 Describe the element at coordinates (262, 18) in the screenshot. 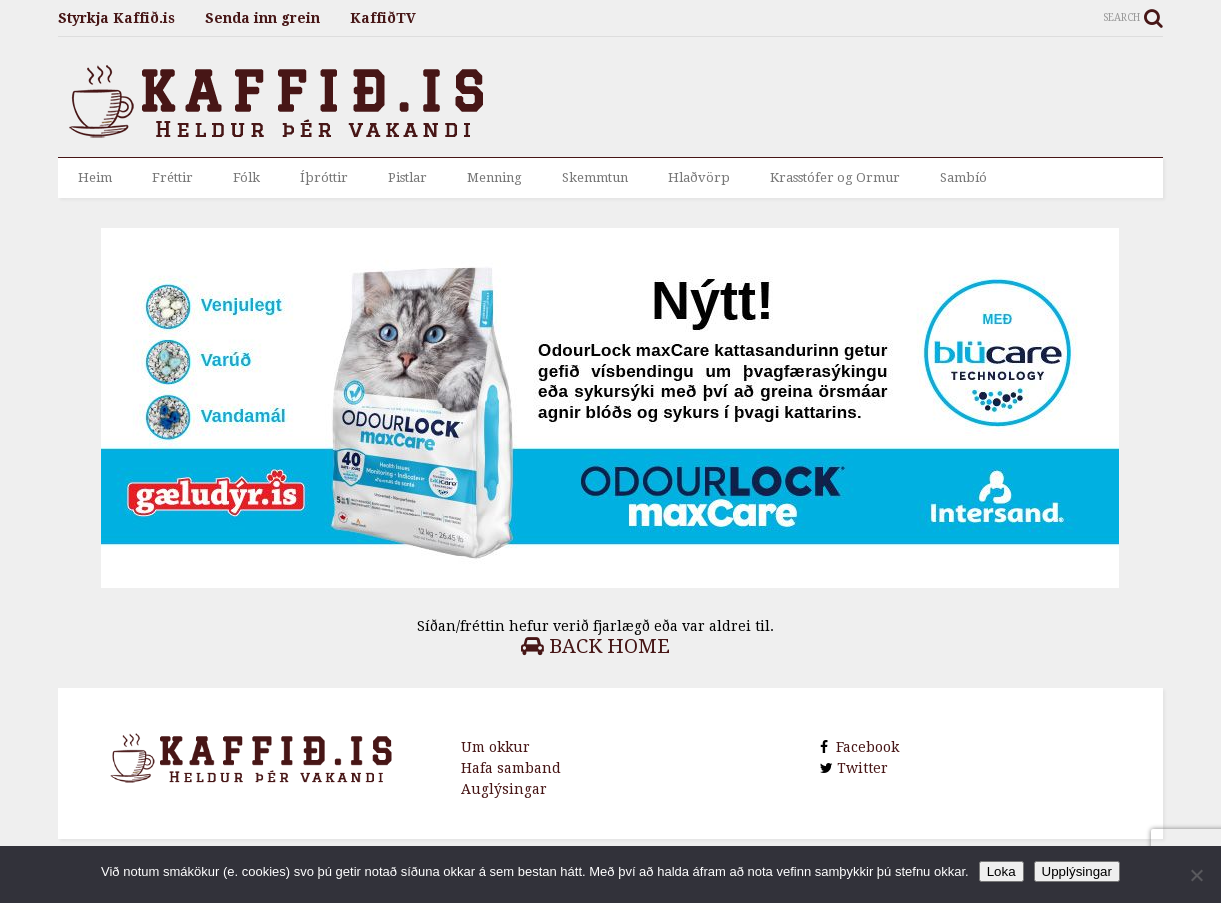

I see `Senda inn grein` at that location.